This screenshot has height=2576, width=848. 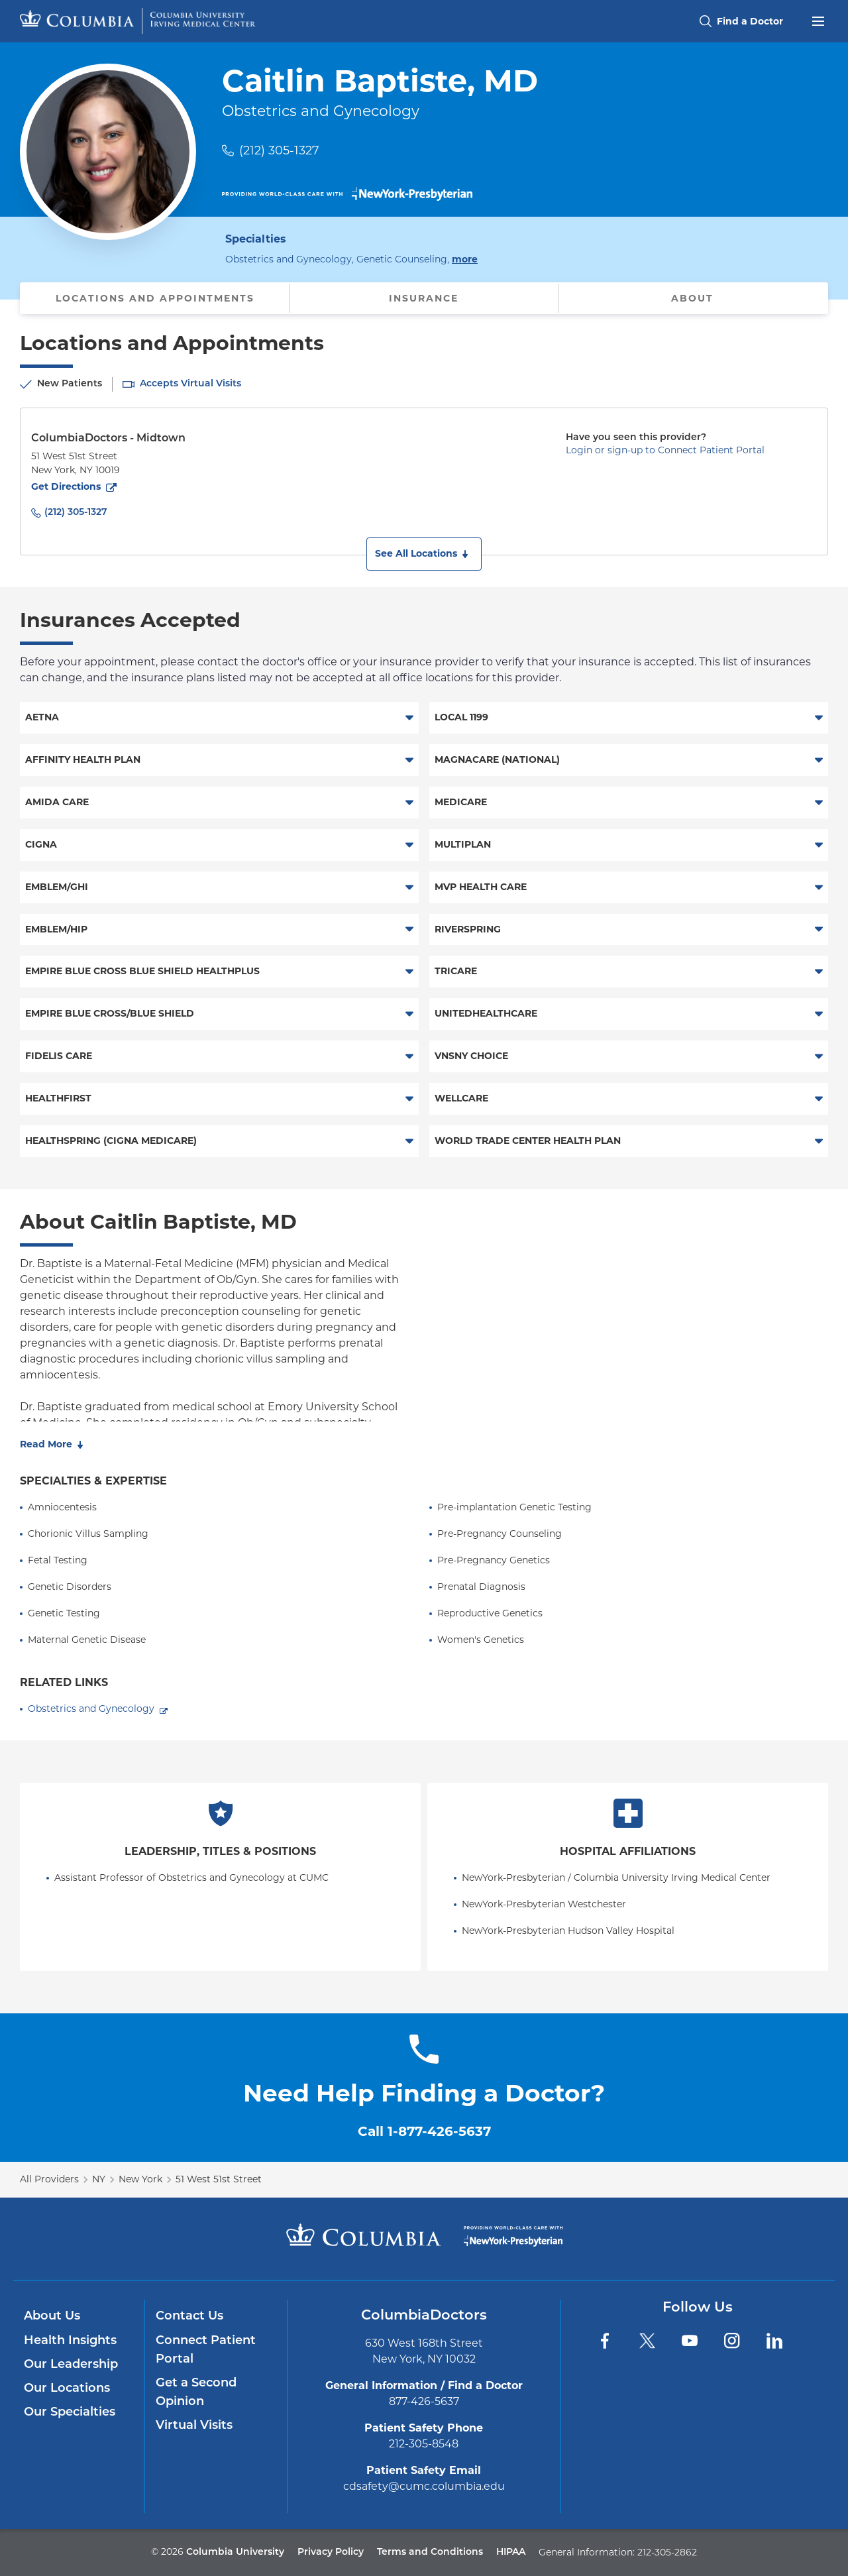 I want to click on Health Insights, so click(x=70, y=2341).